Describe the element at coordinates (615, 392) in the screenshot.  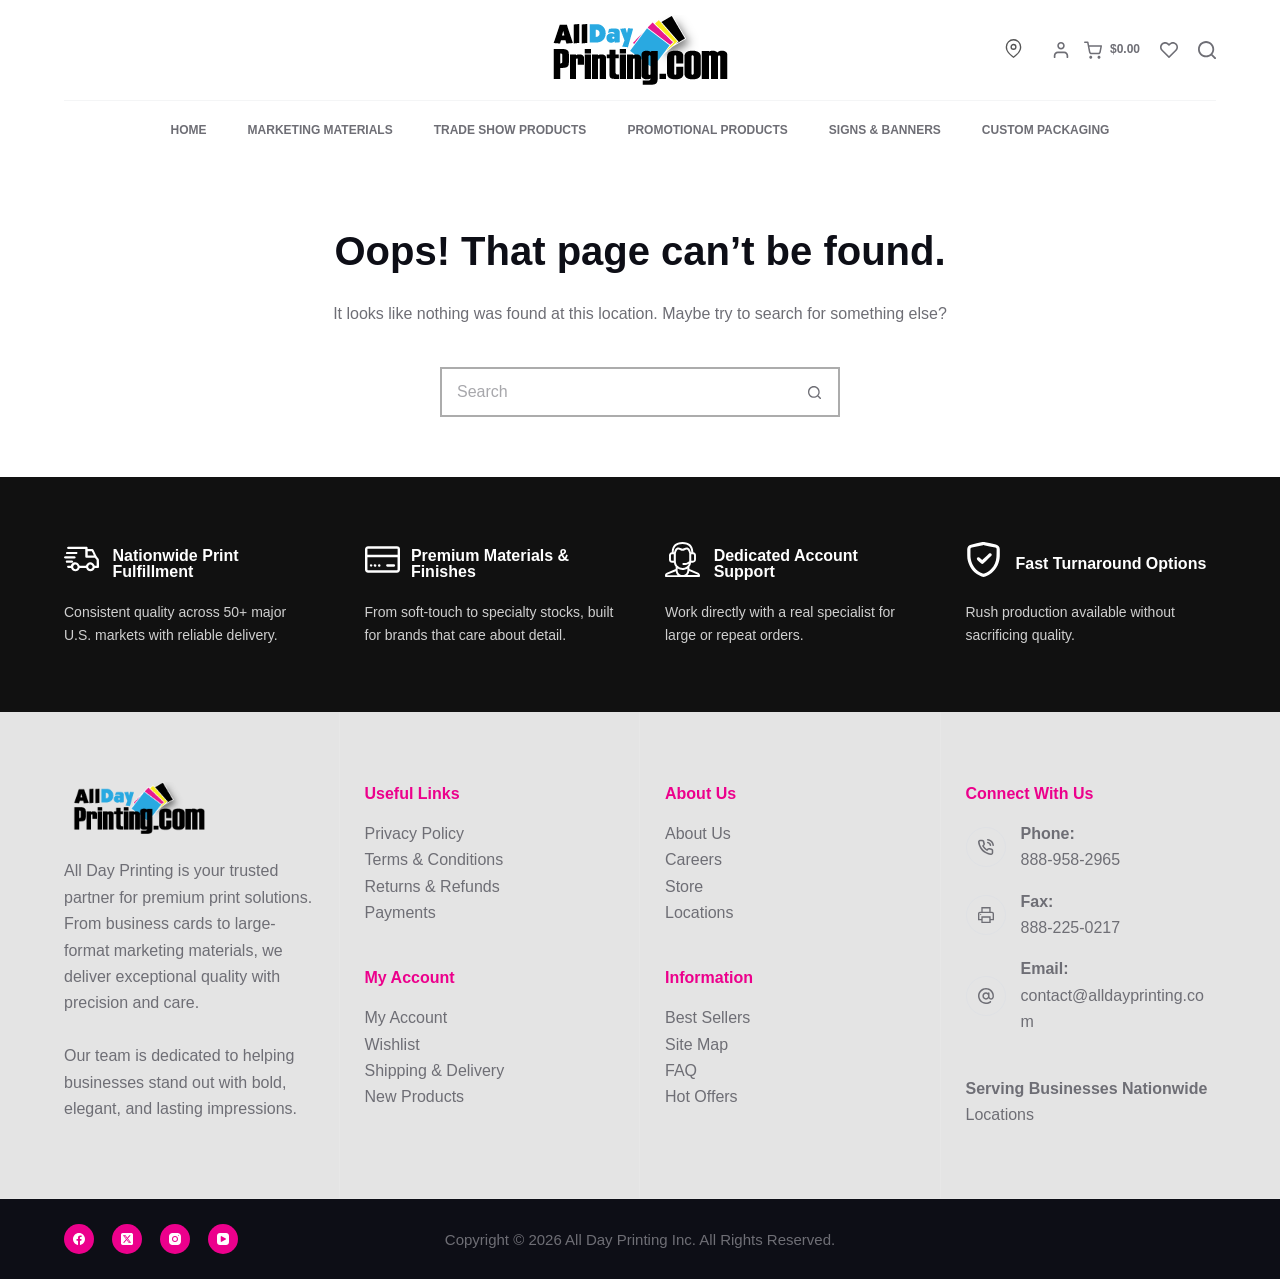
I see `[Search for...]` at that location.